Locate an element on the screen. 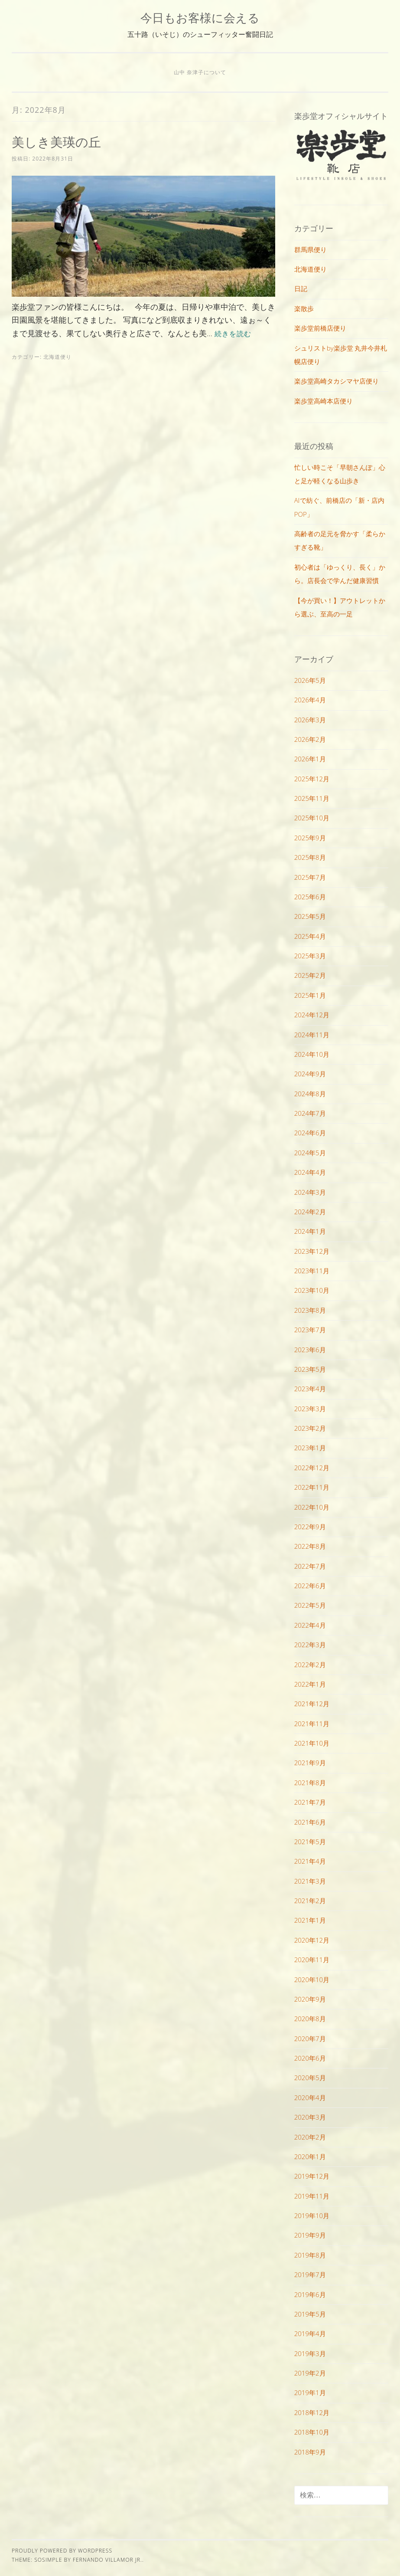 This screenshot has height=2576, width=400. 2019年10月 is located at coordinates (311, 2215).